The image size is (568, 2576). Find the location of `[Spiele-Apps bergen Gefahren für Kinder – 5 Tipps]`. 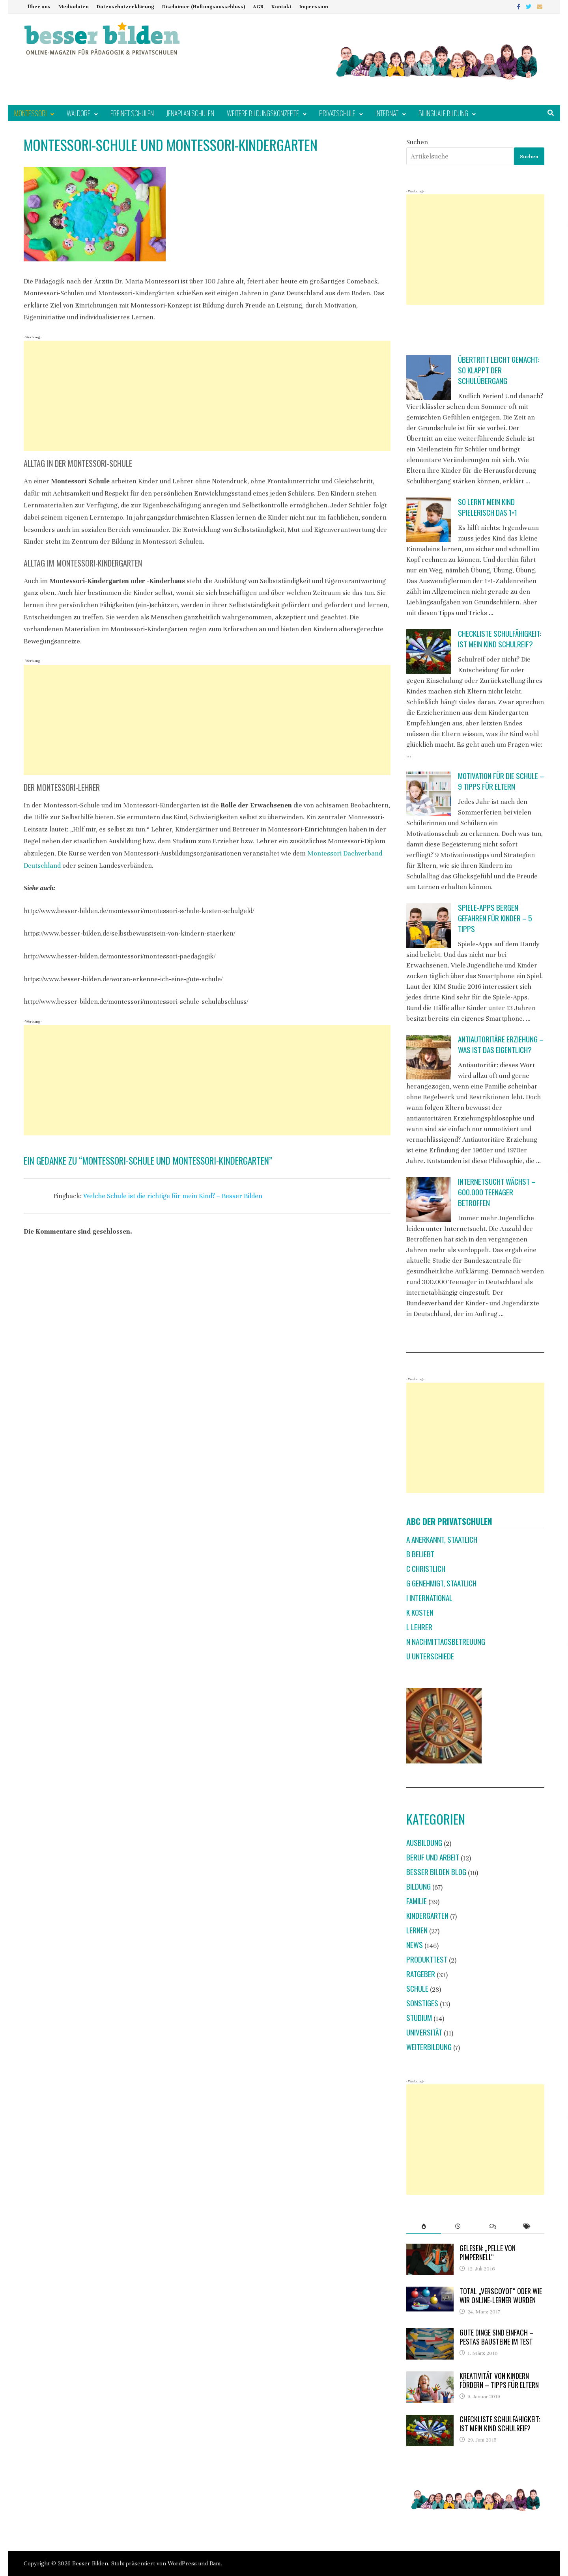

[Spiele-Apps bergen Gefahren für Kinder – 5 Tipps] is located at coordinates (428, 925).